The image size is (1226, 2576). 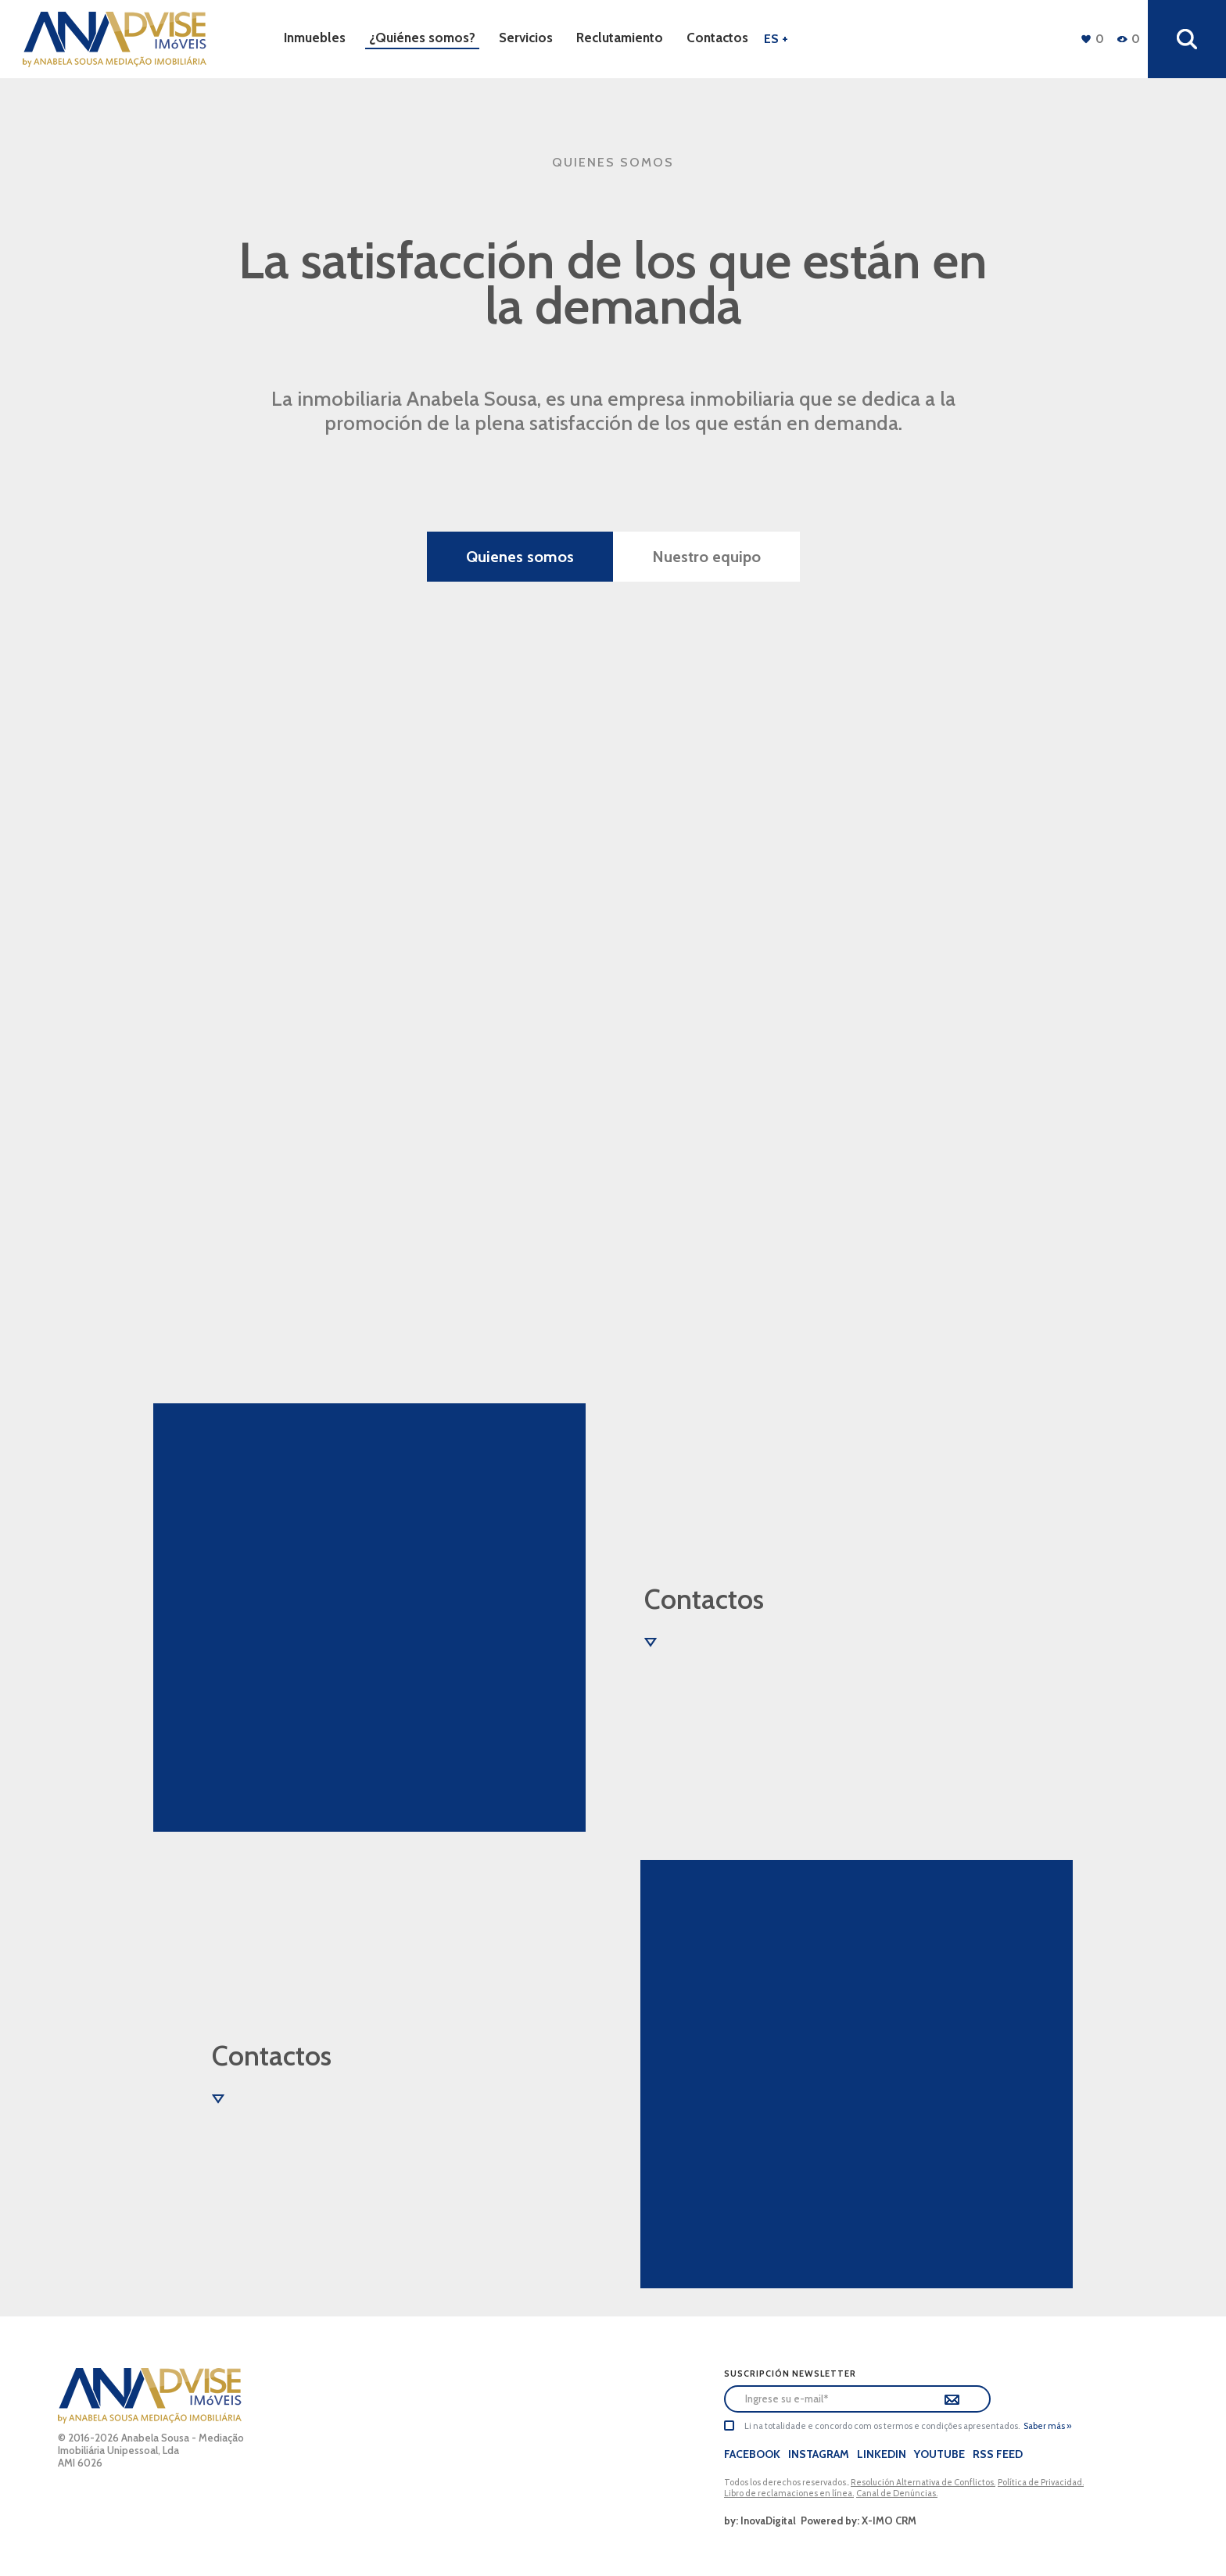 What do you see at coordinates (619, 37) in the screenshot?
I see `Reclutamiento` at bounding box center [619, 37].